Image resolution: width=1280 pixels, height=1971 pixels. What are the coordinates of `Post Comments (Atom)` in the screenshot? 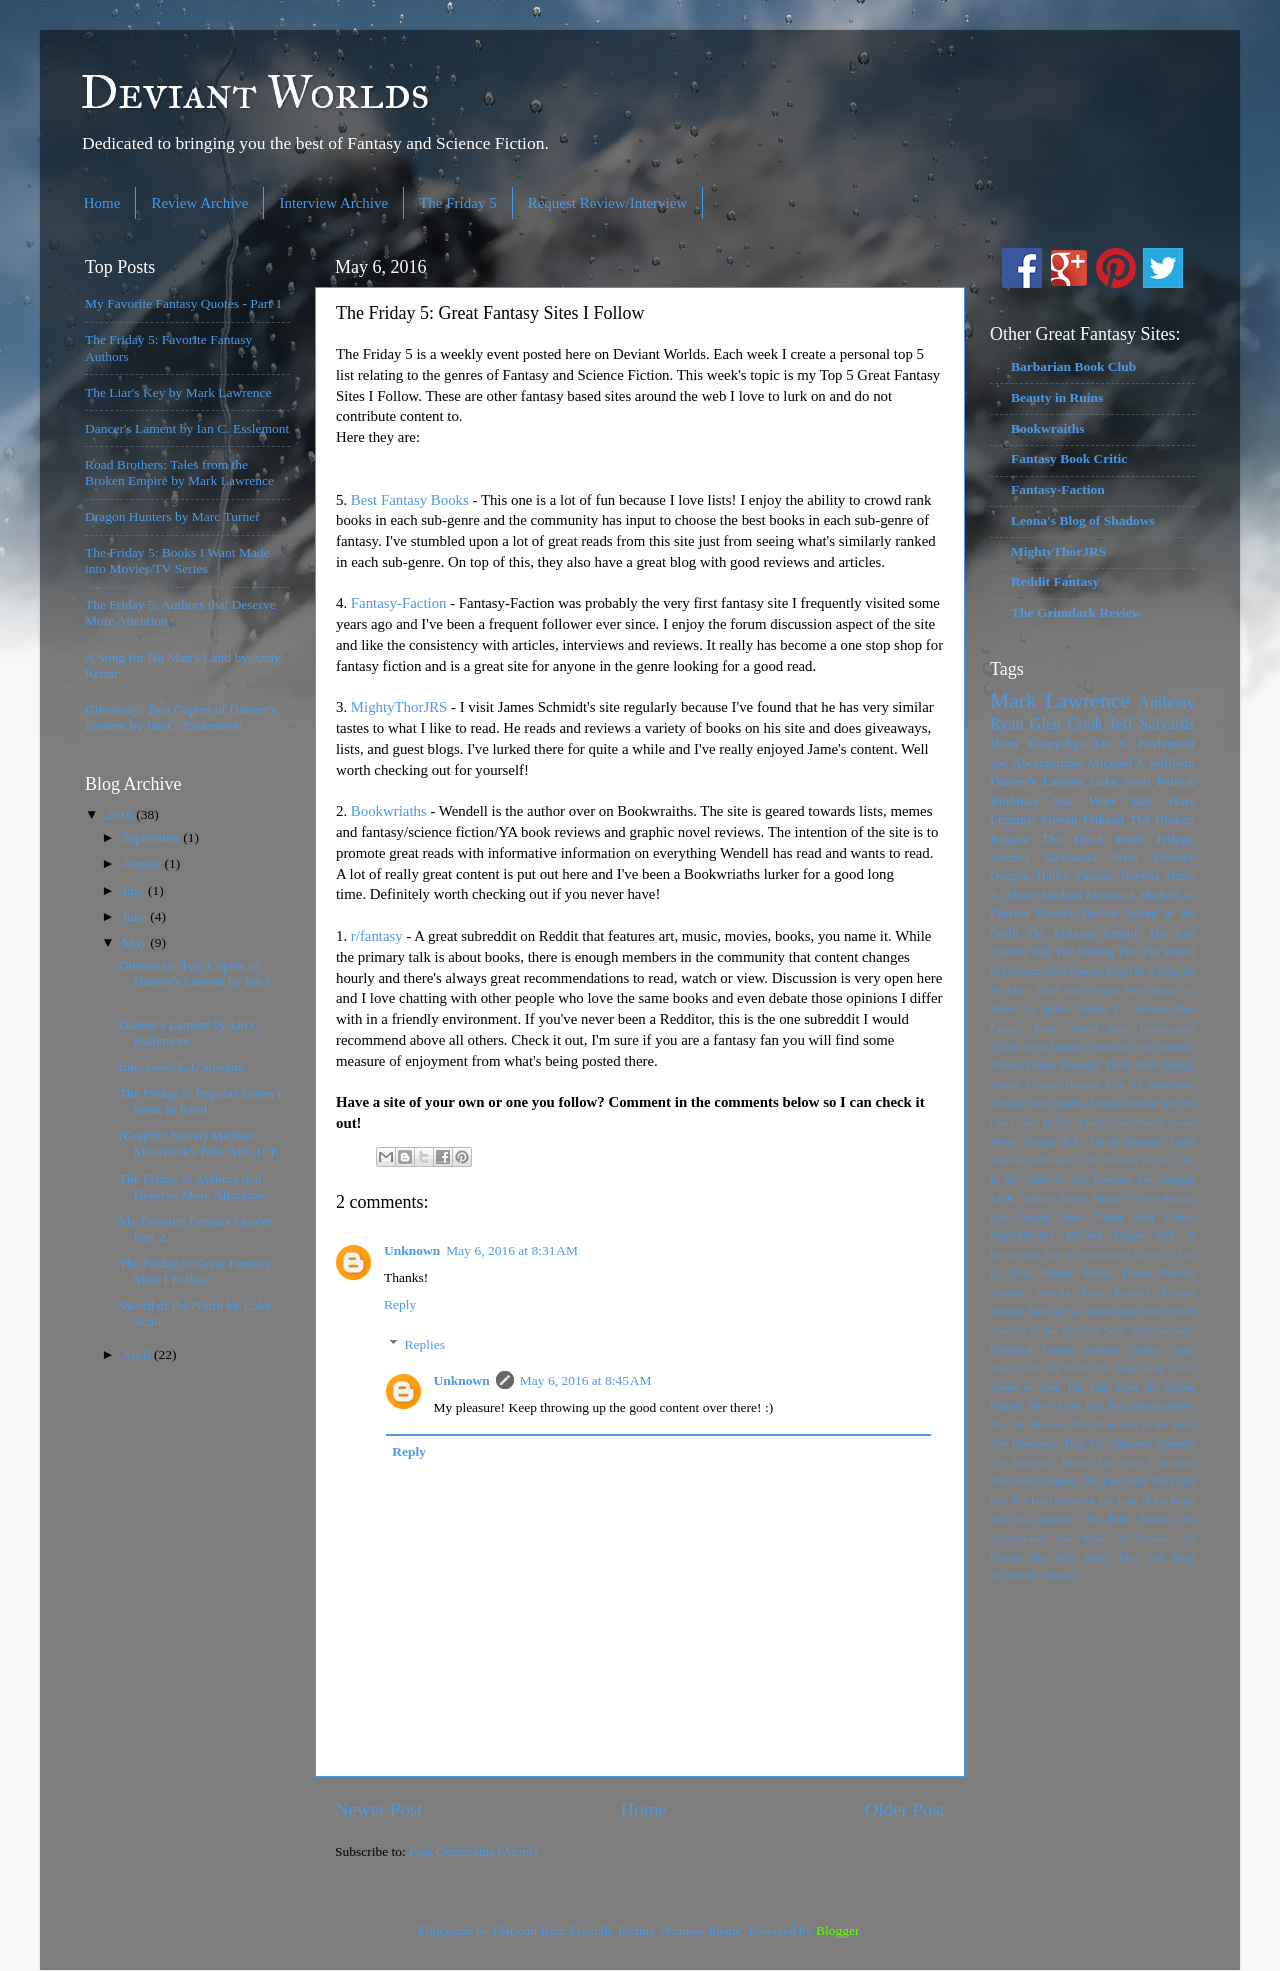 It's located at (473, 1851).